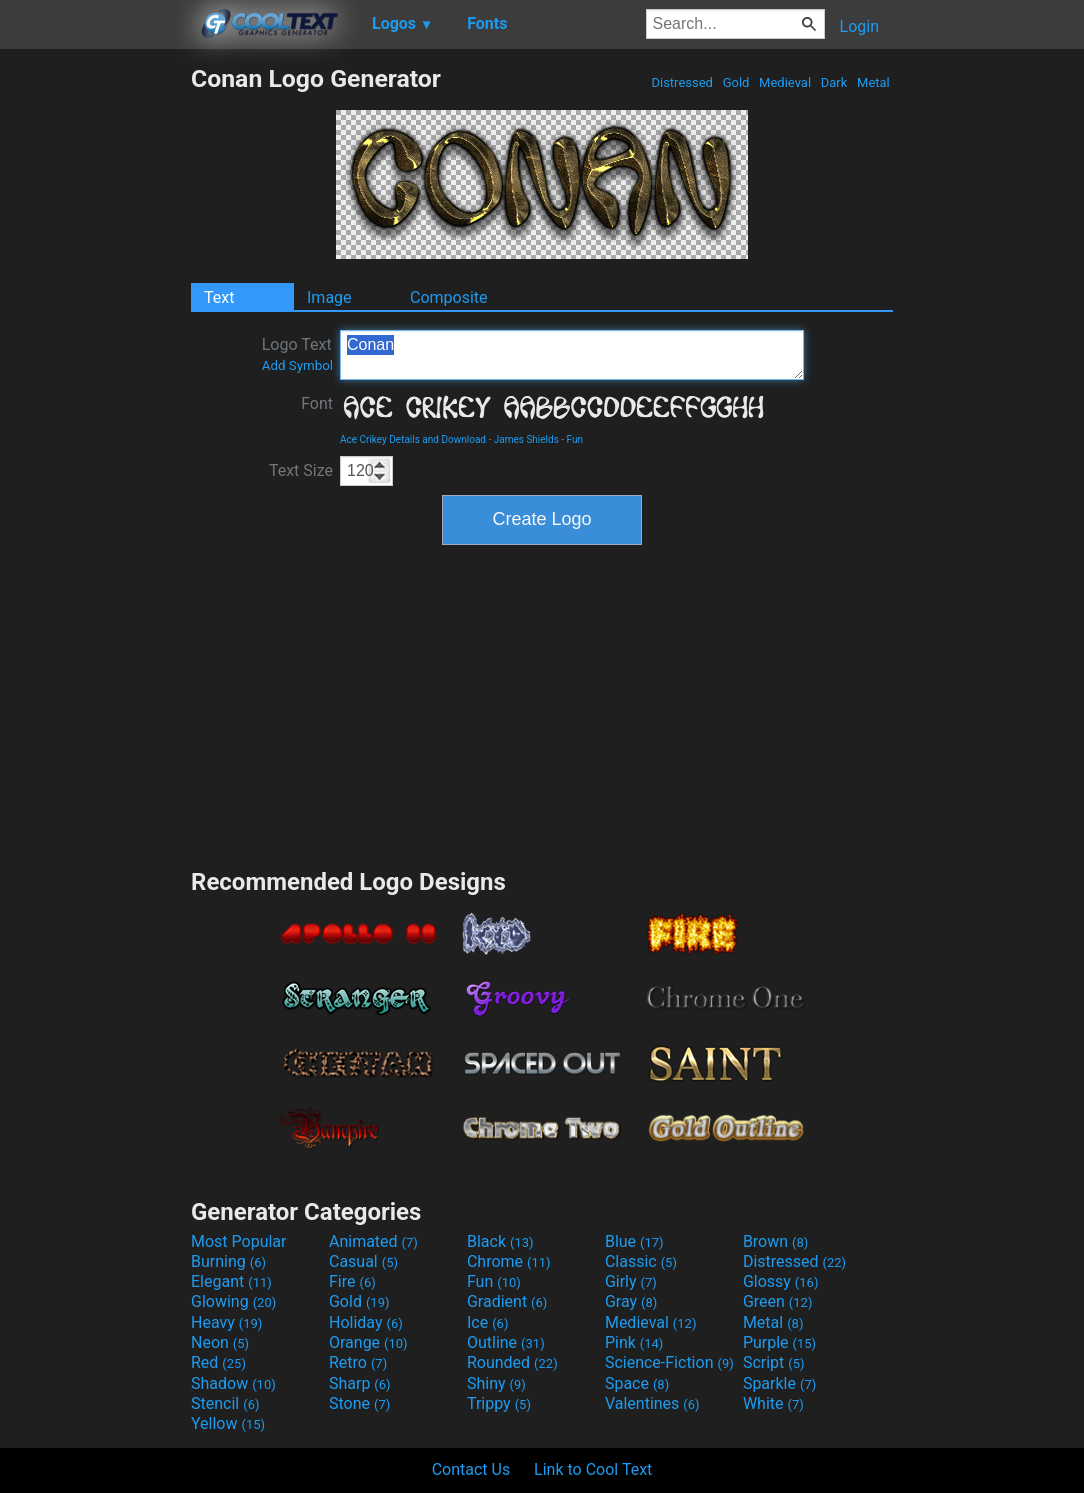 This screenshot has width=1084, height=1493. Describe the element at coordinates (487, 1322) in the screenshot. I see `Ice` at that location.